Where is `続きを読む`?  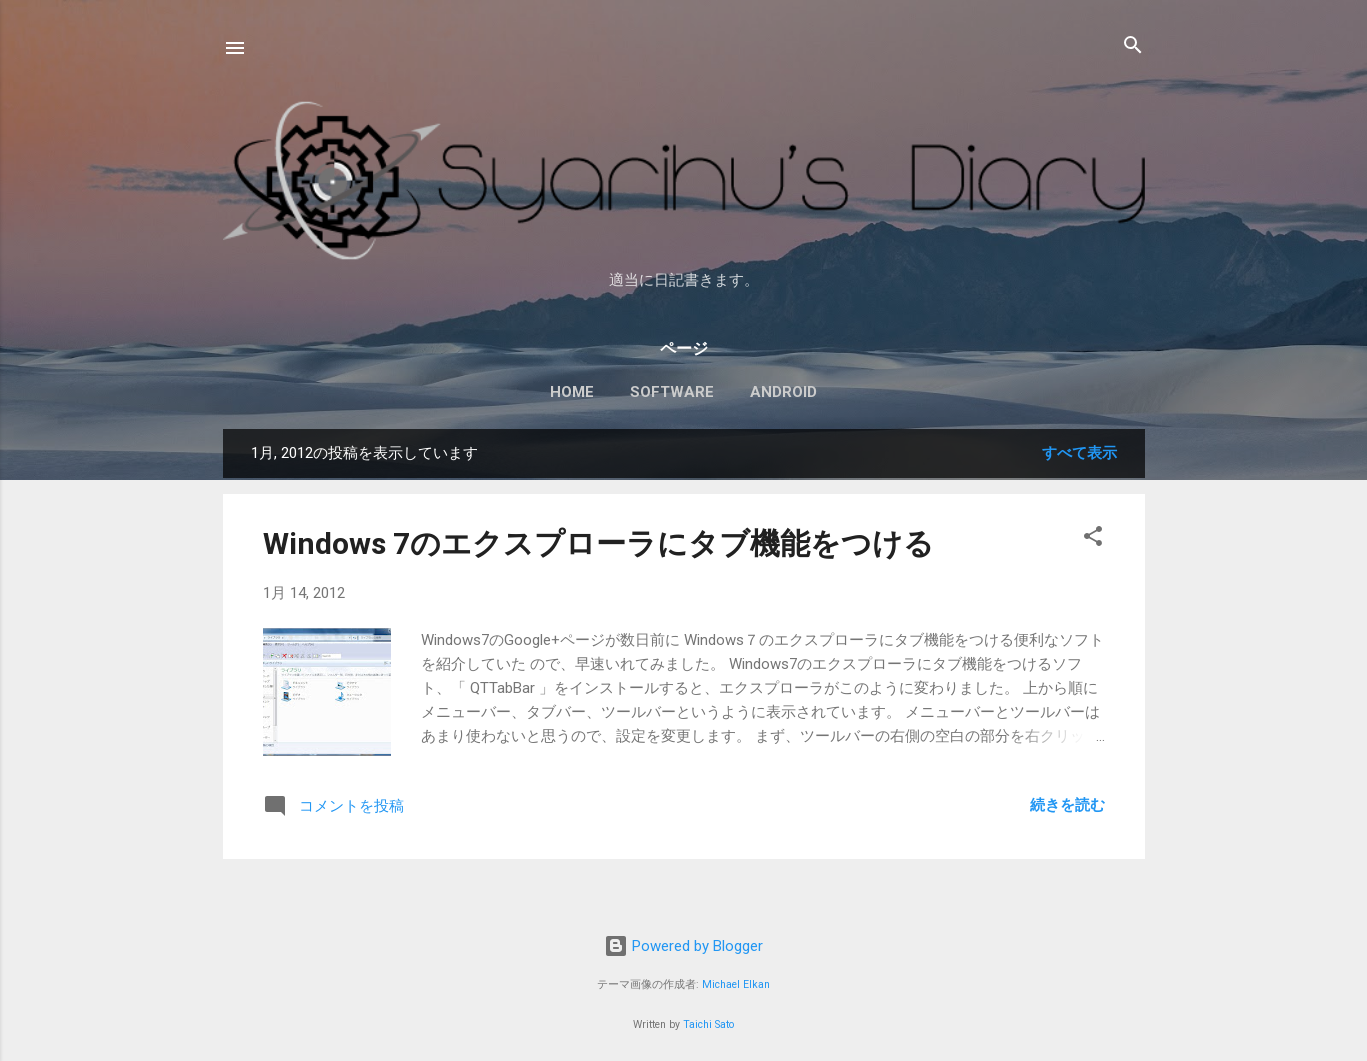
続きを読む is located at coordinates (1067, 805).